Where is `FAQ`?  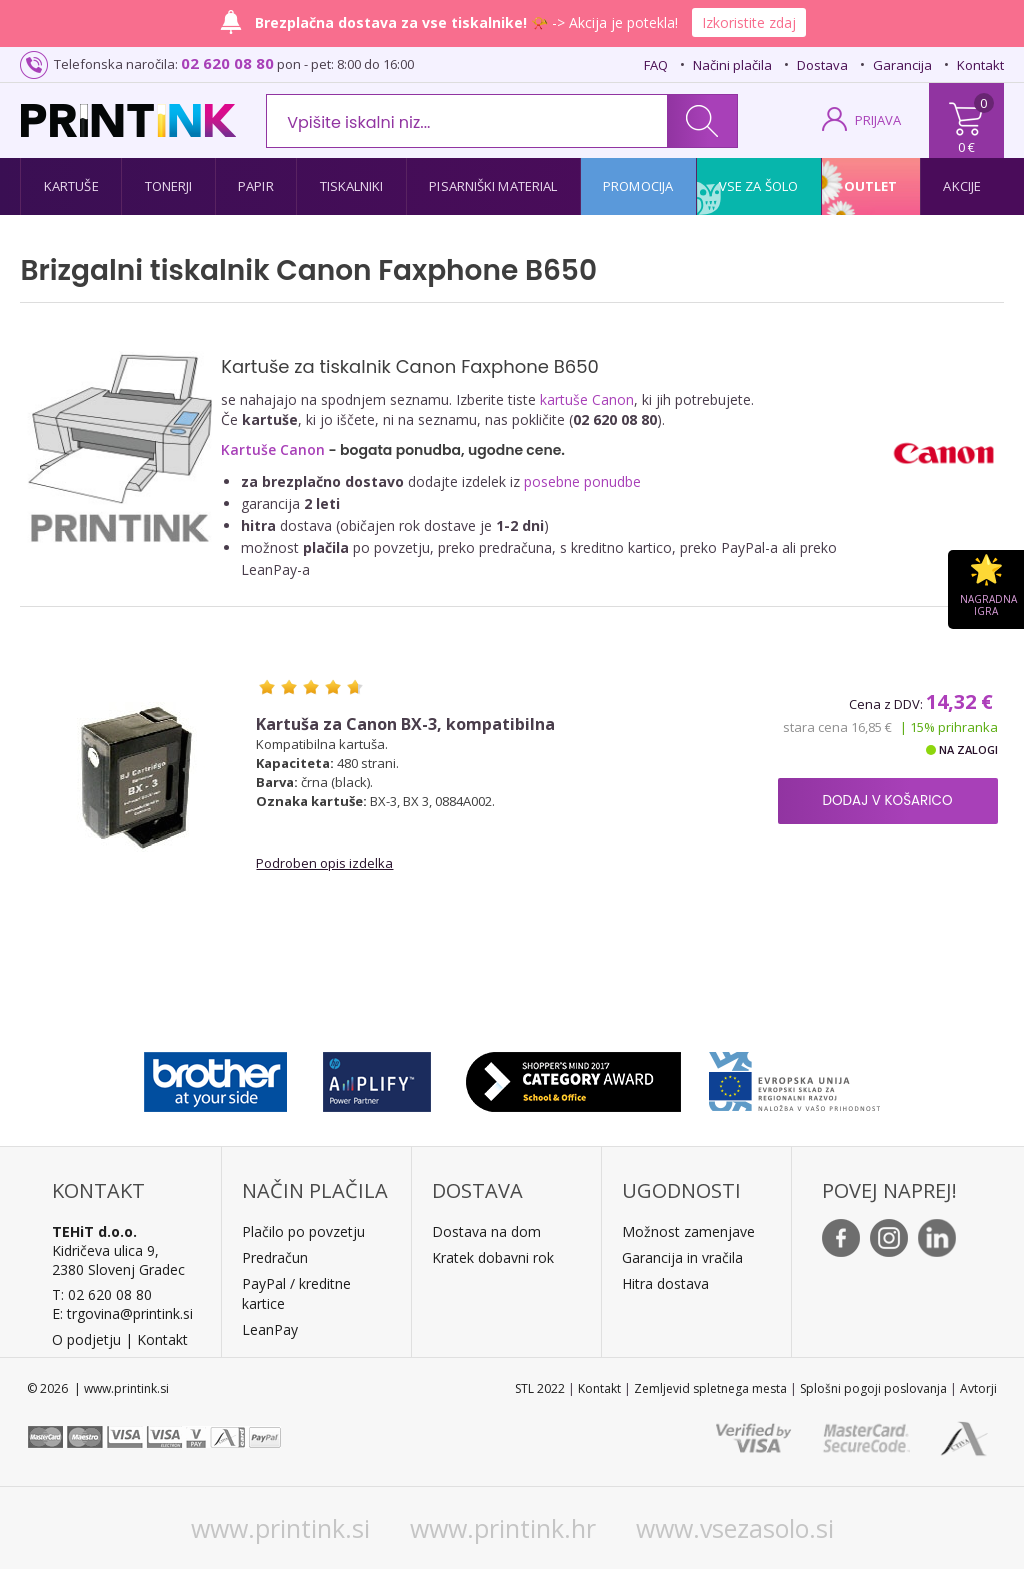 FAQ is located at coordinates (656, 65).